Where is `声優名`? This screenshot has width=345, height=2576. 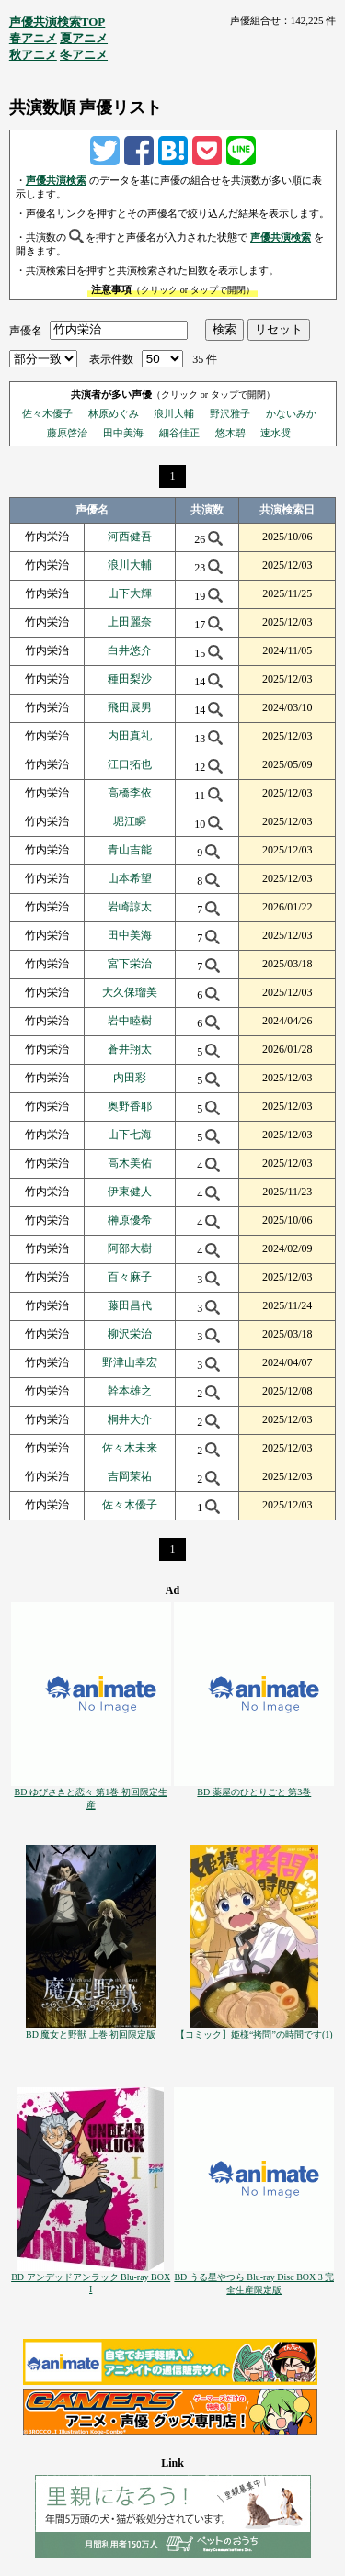
声優名 is located at coordinates (25, 329).